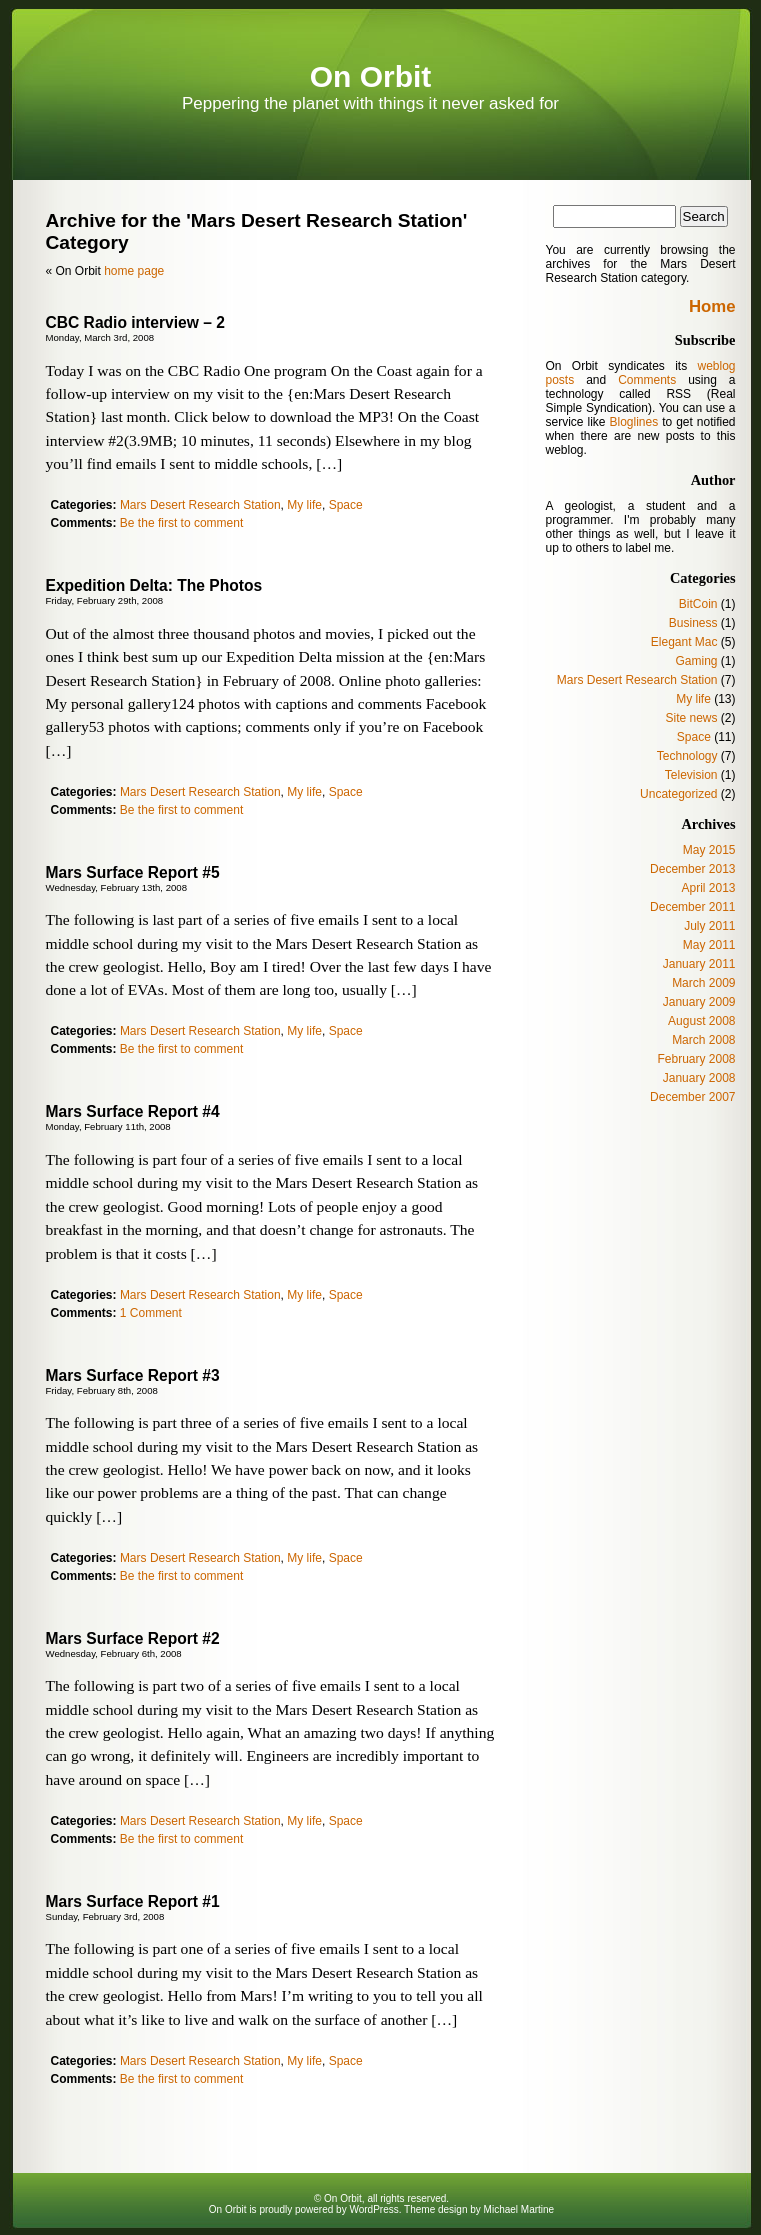 The width and height of the screenshot is (761, 2235). Describe the element at coordinates (708, 888) in the screenshot. I see `April 2013` at that location.